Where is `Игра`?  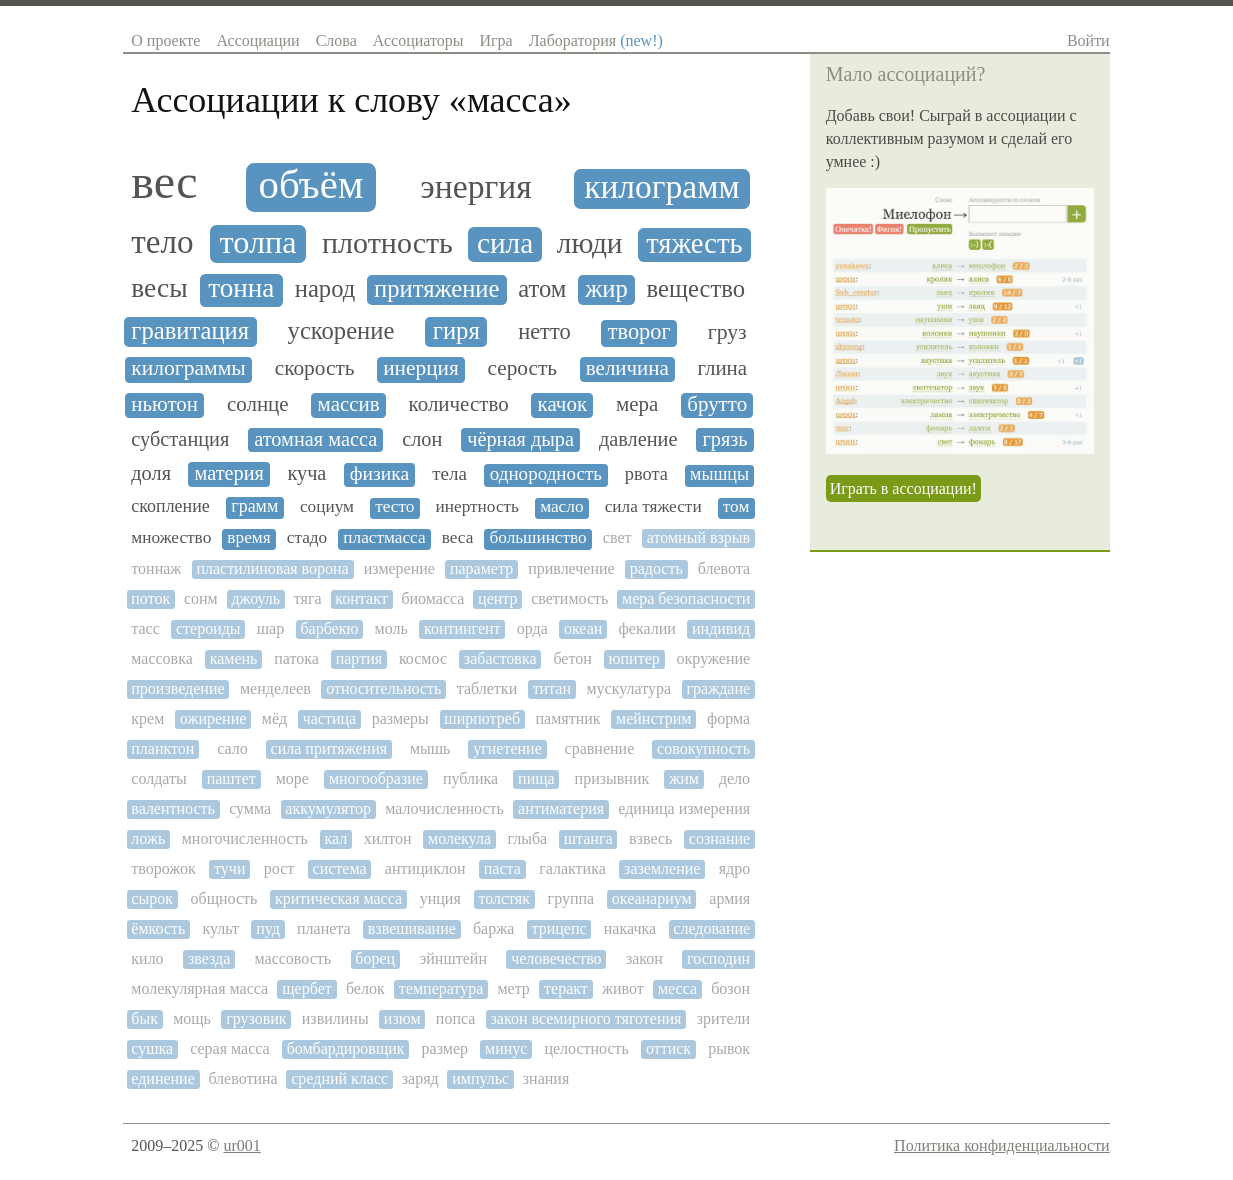 Игра is located at coordinates (495, 40).